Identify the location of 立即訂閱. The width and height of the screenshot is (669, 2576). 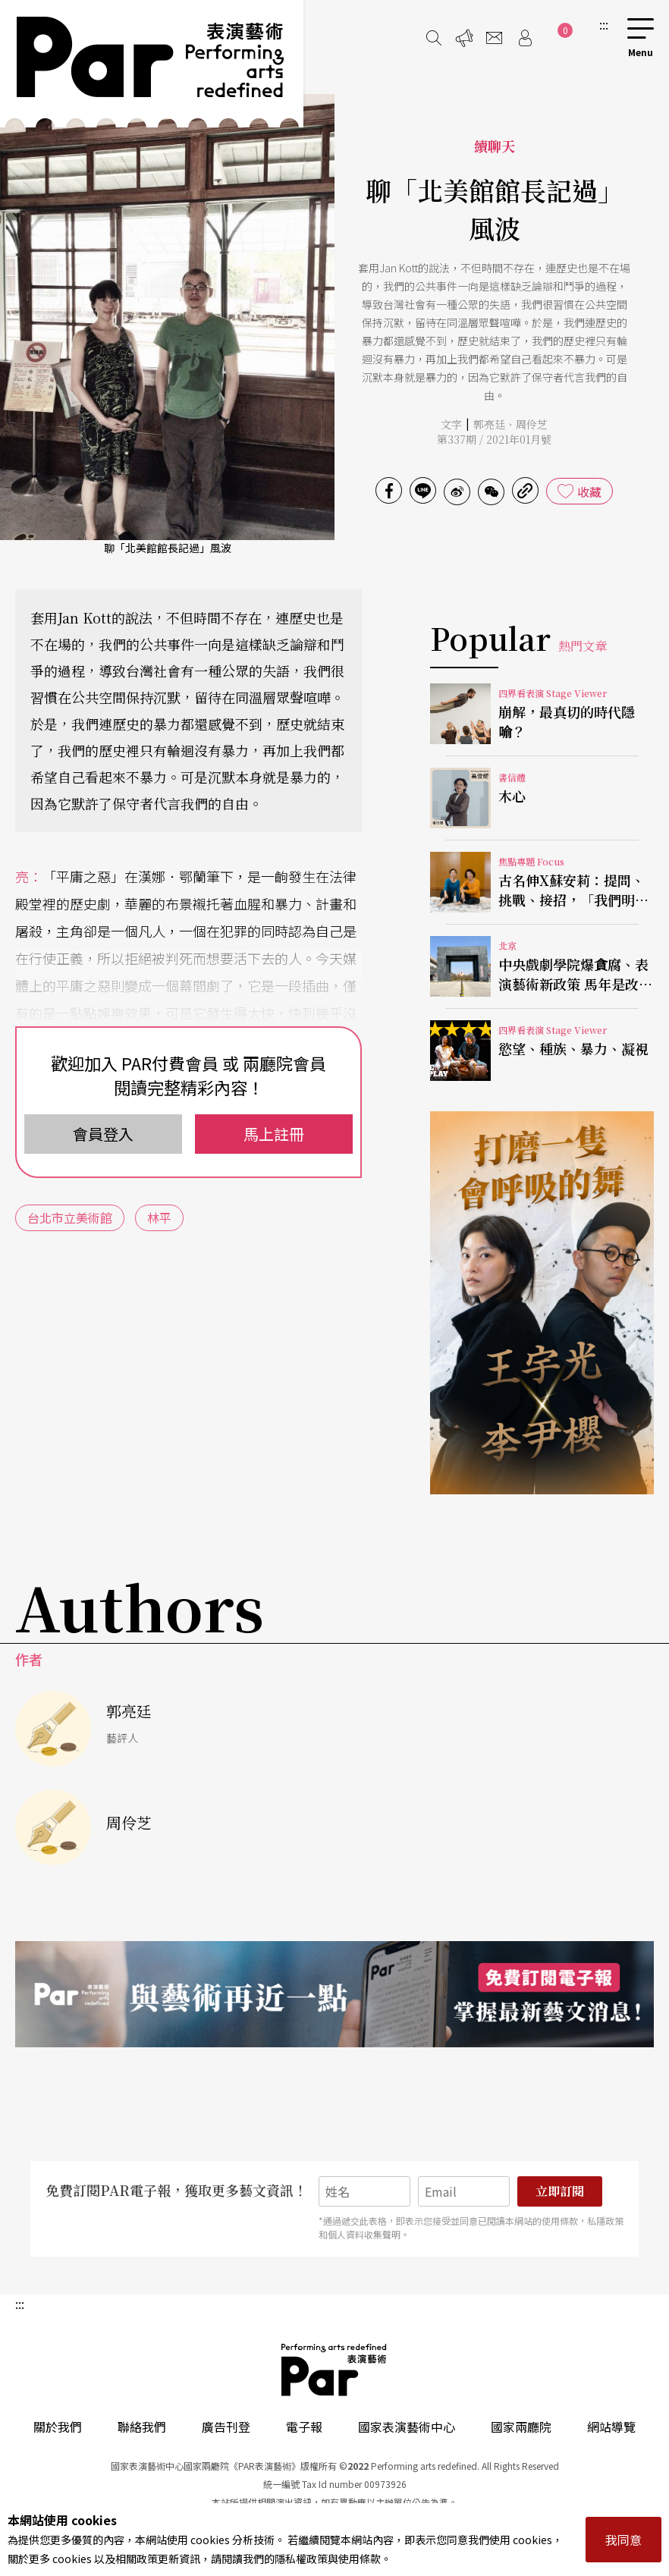
(560, 2191).